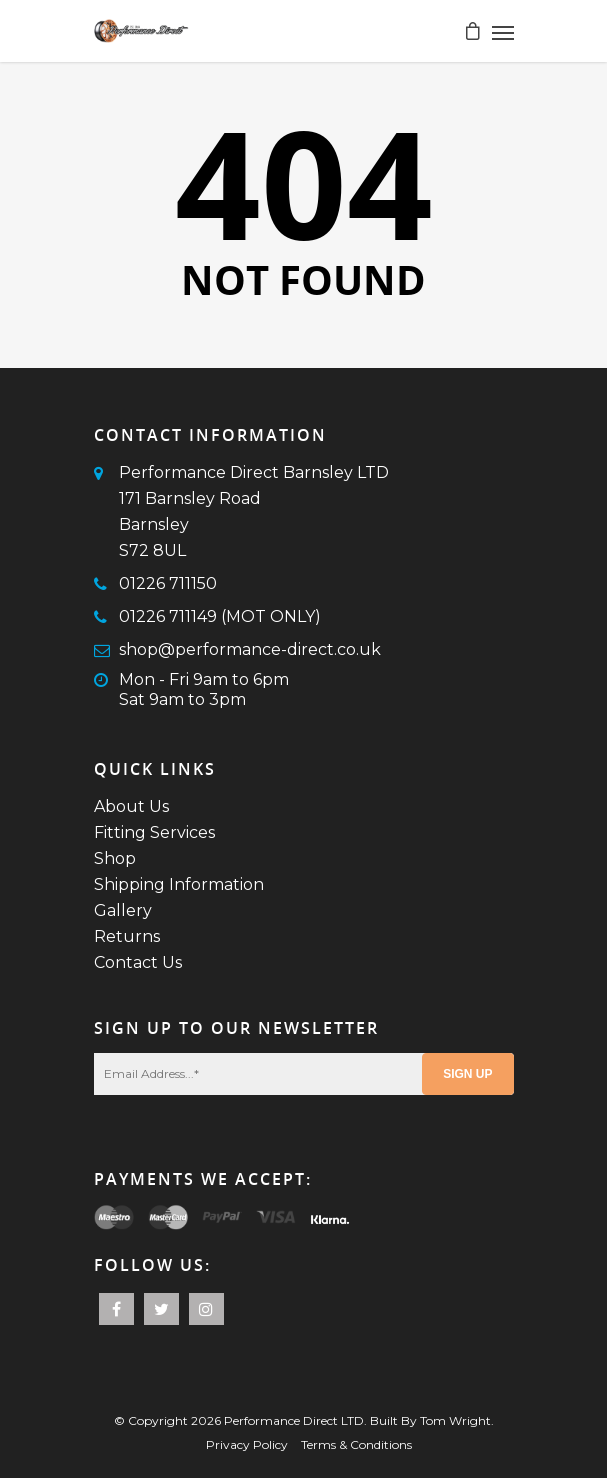 Image resolution: width=607 pixels, height=1478 pixels. I want to click on Tom Wright, so click(455, 1420).